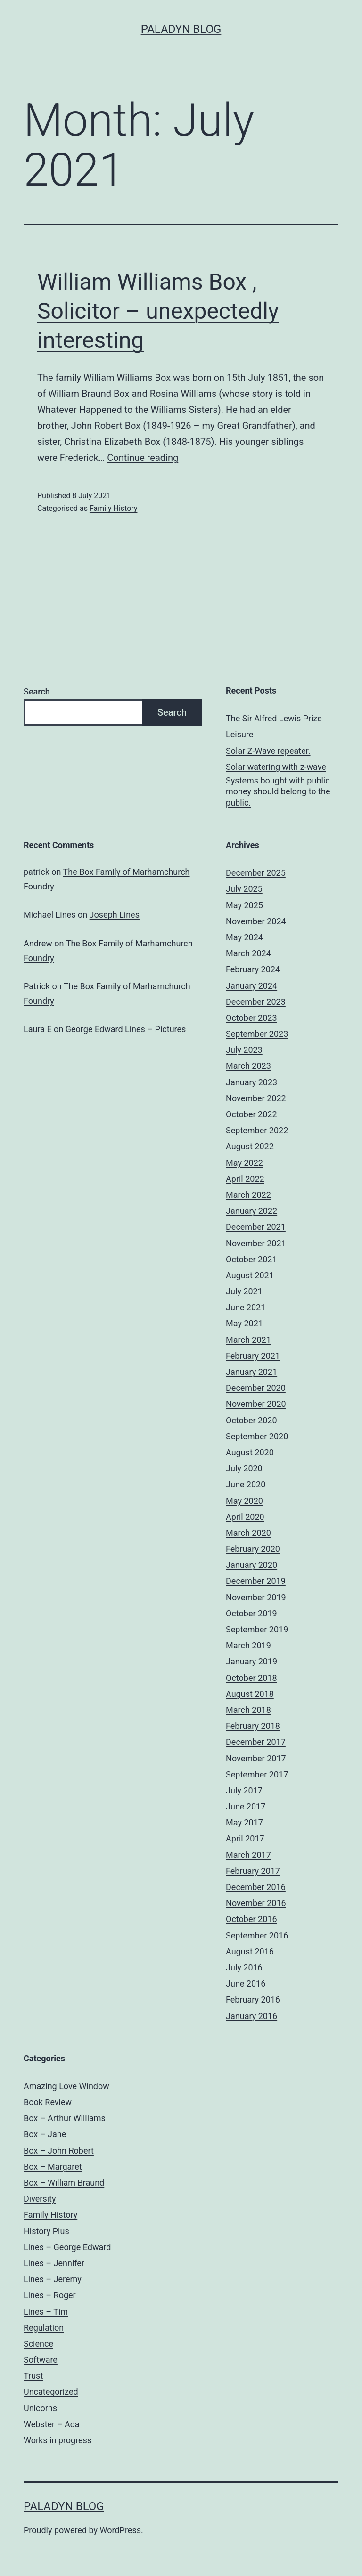 The height and width of the screenshot is (2576, 362). I want to click on December 2019, so click(256, 1581).